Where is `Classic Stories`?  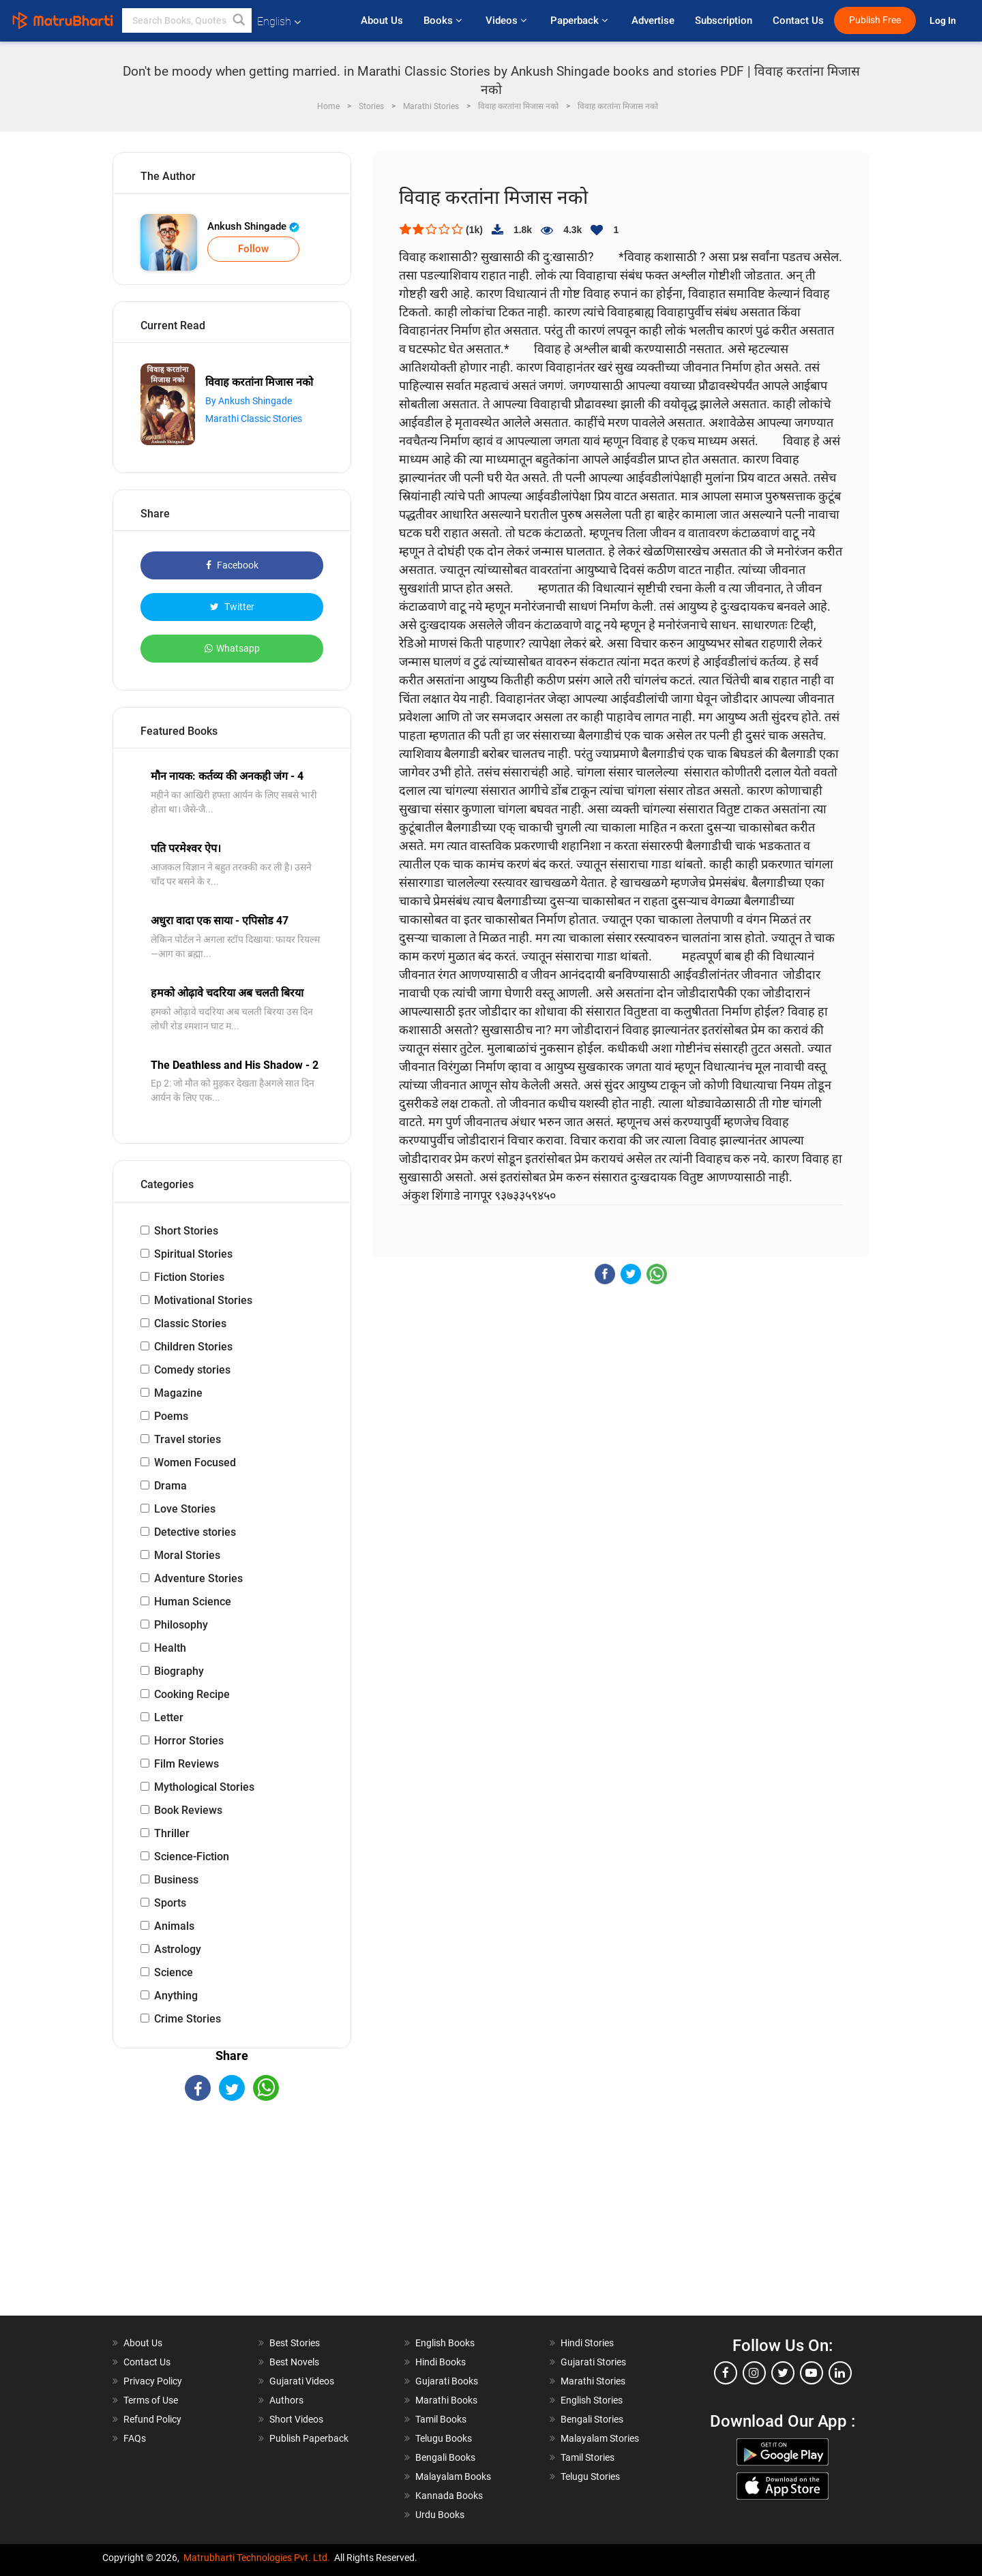
Classic Stories is located at coordinates (190, 1323).